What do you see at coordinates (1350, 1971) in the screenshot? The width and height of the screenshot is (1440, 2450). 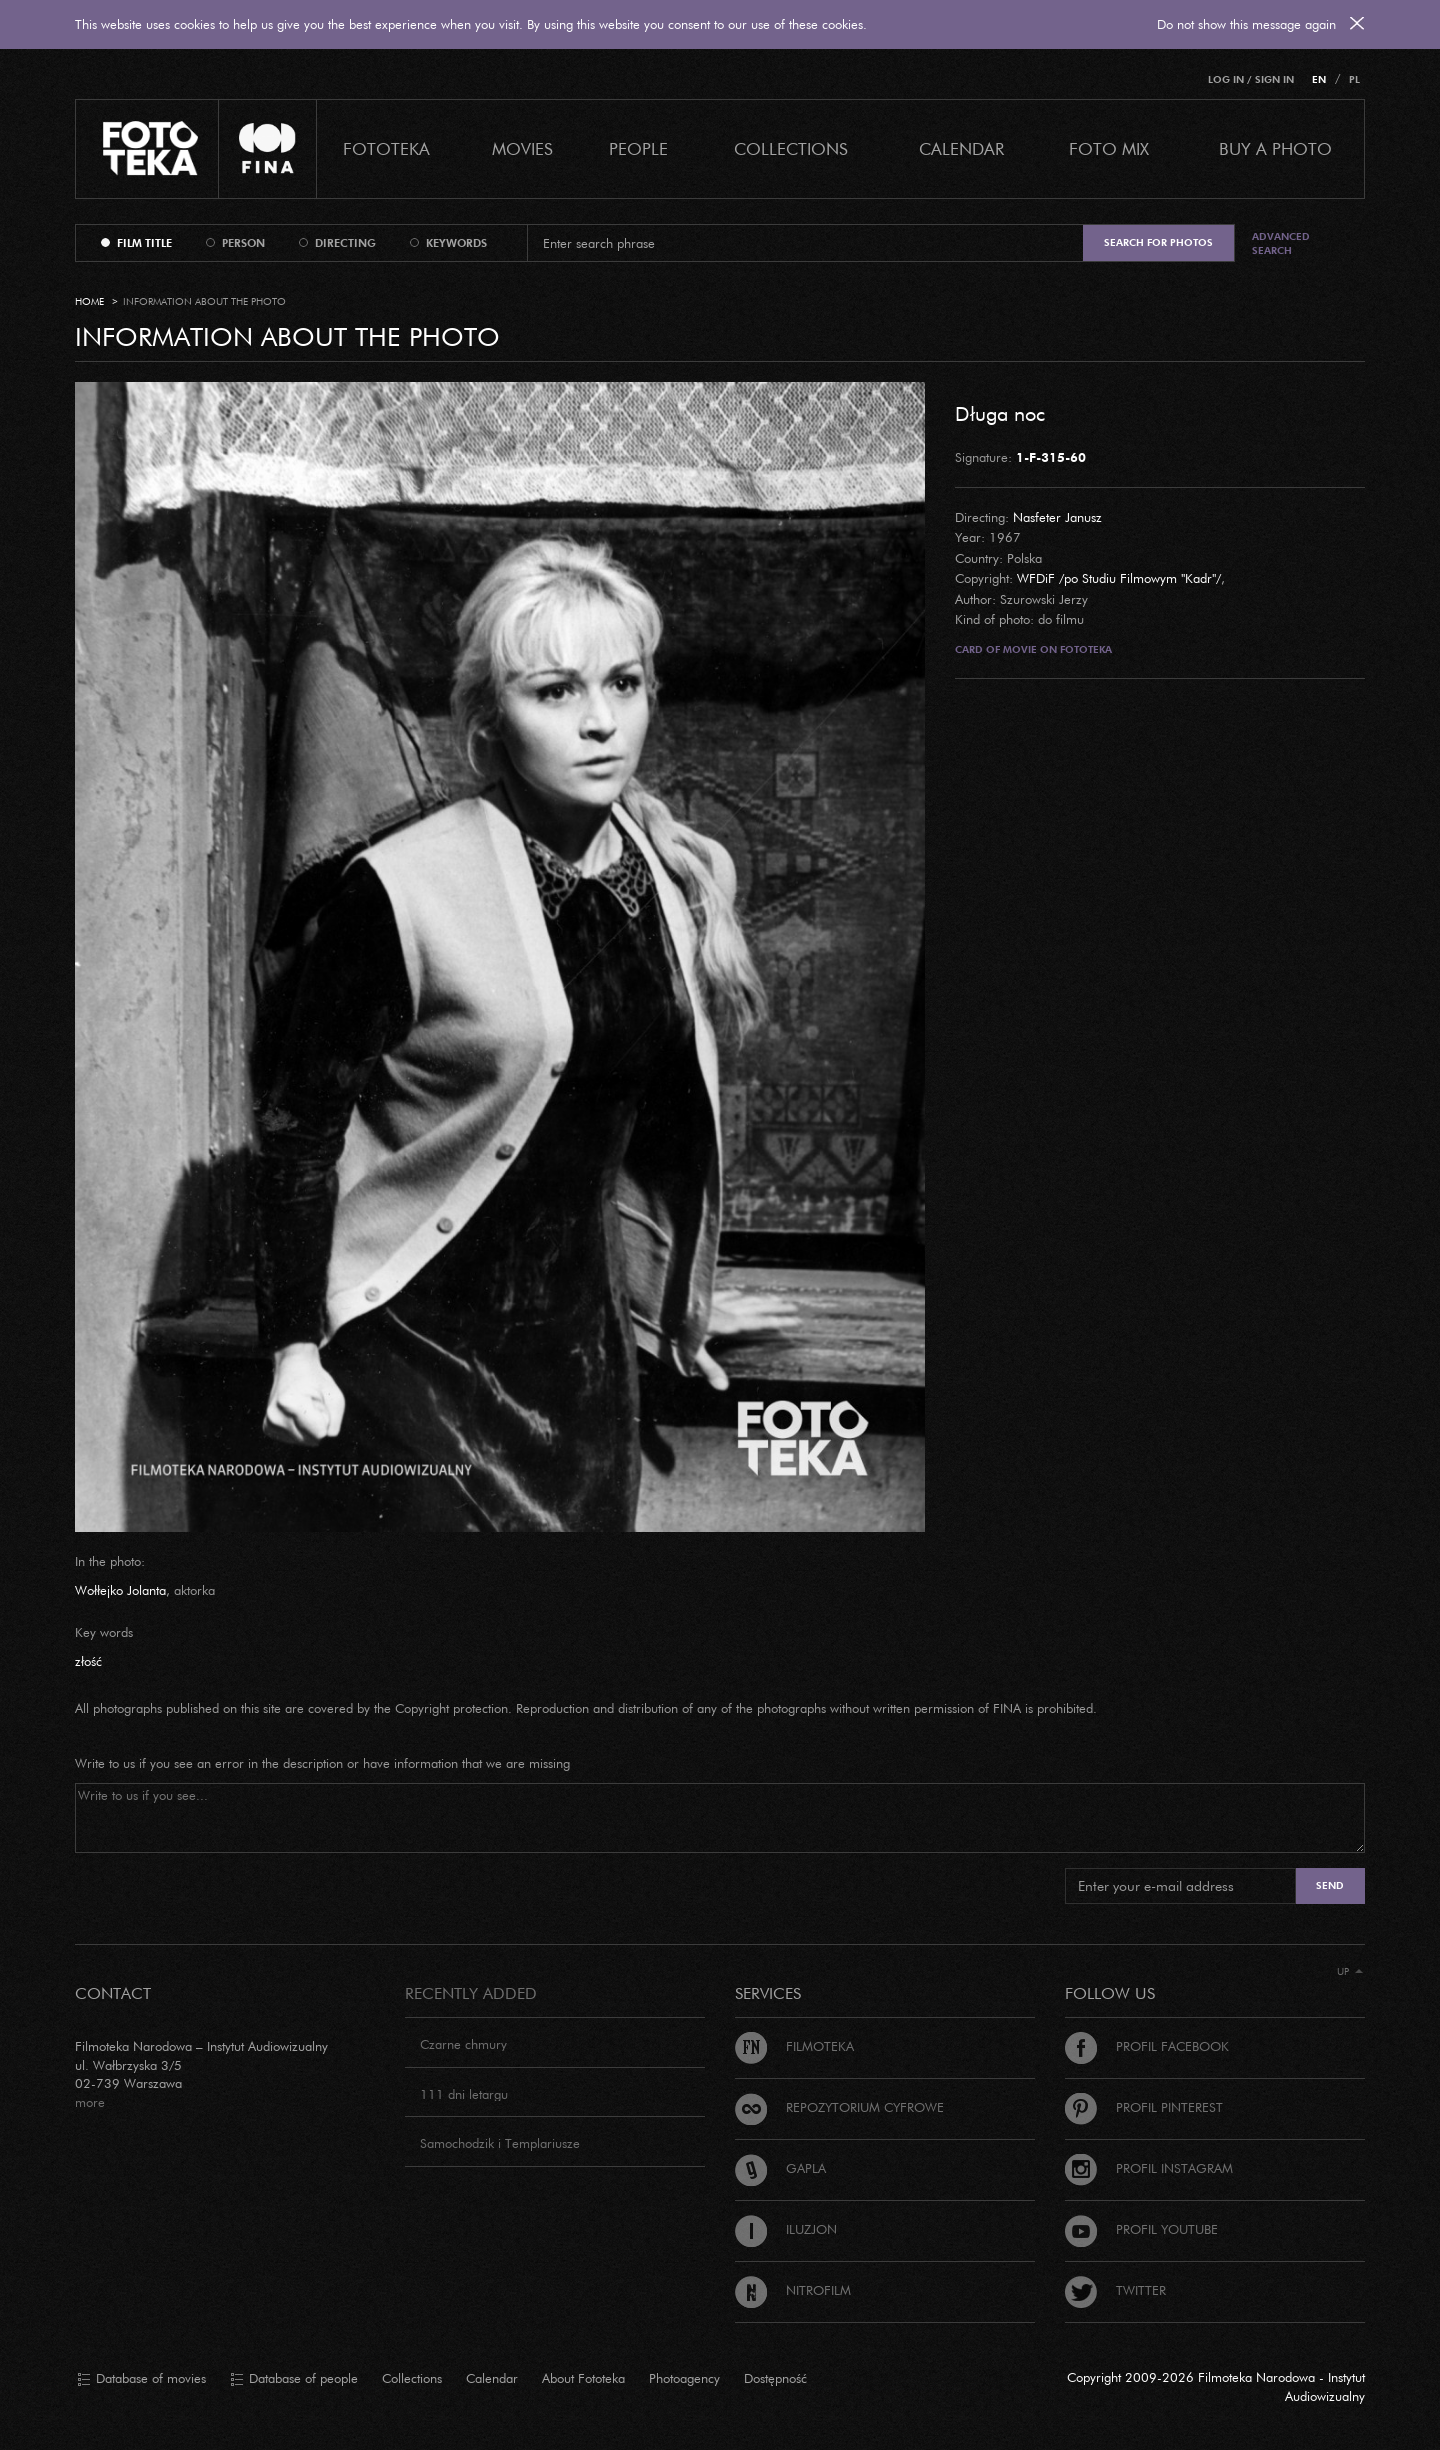 I see `Up` at bounding box center [1350, 1971].